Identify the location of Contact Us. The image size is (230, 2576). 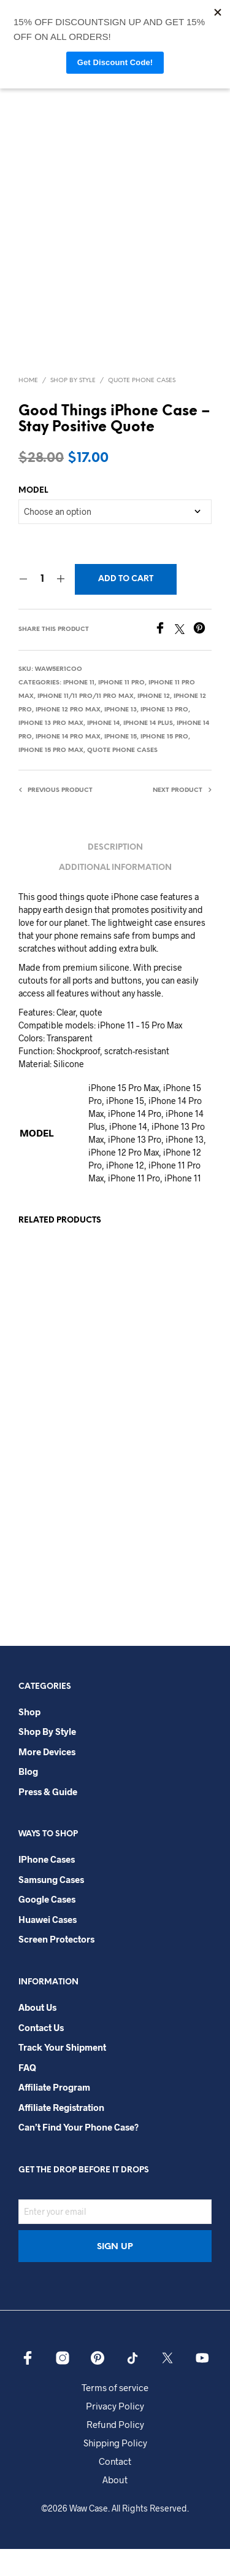
(41, 2054).